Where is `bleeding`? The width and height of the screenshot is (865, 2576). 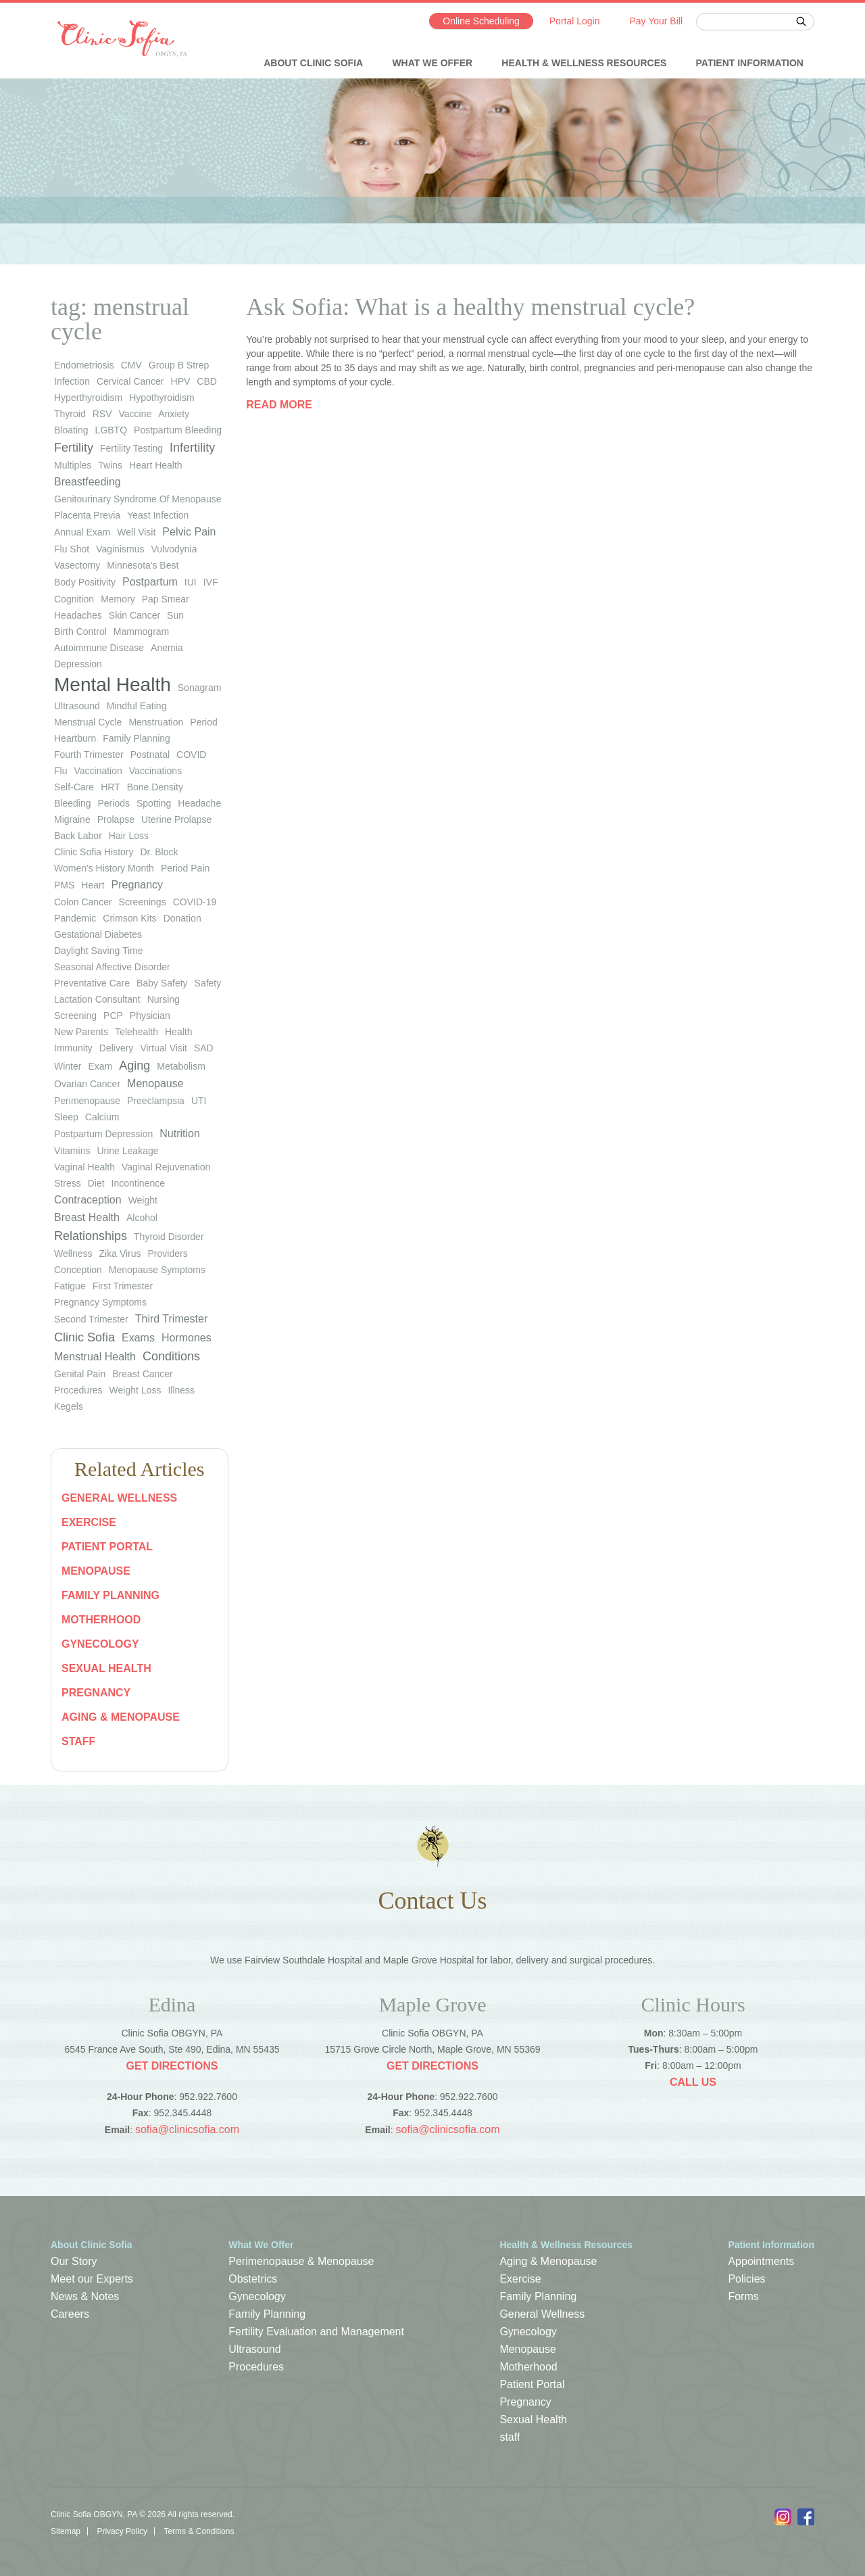 bleeding is located at coordinates (72, 803).